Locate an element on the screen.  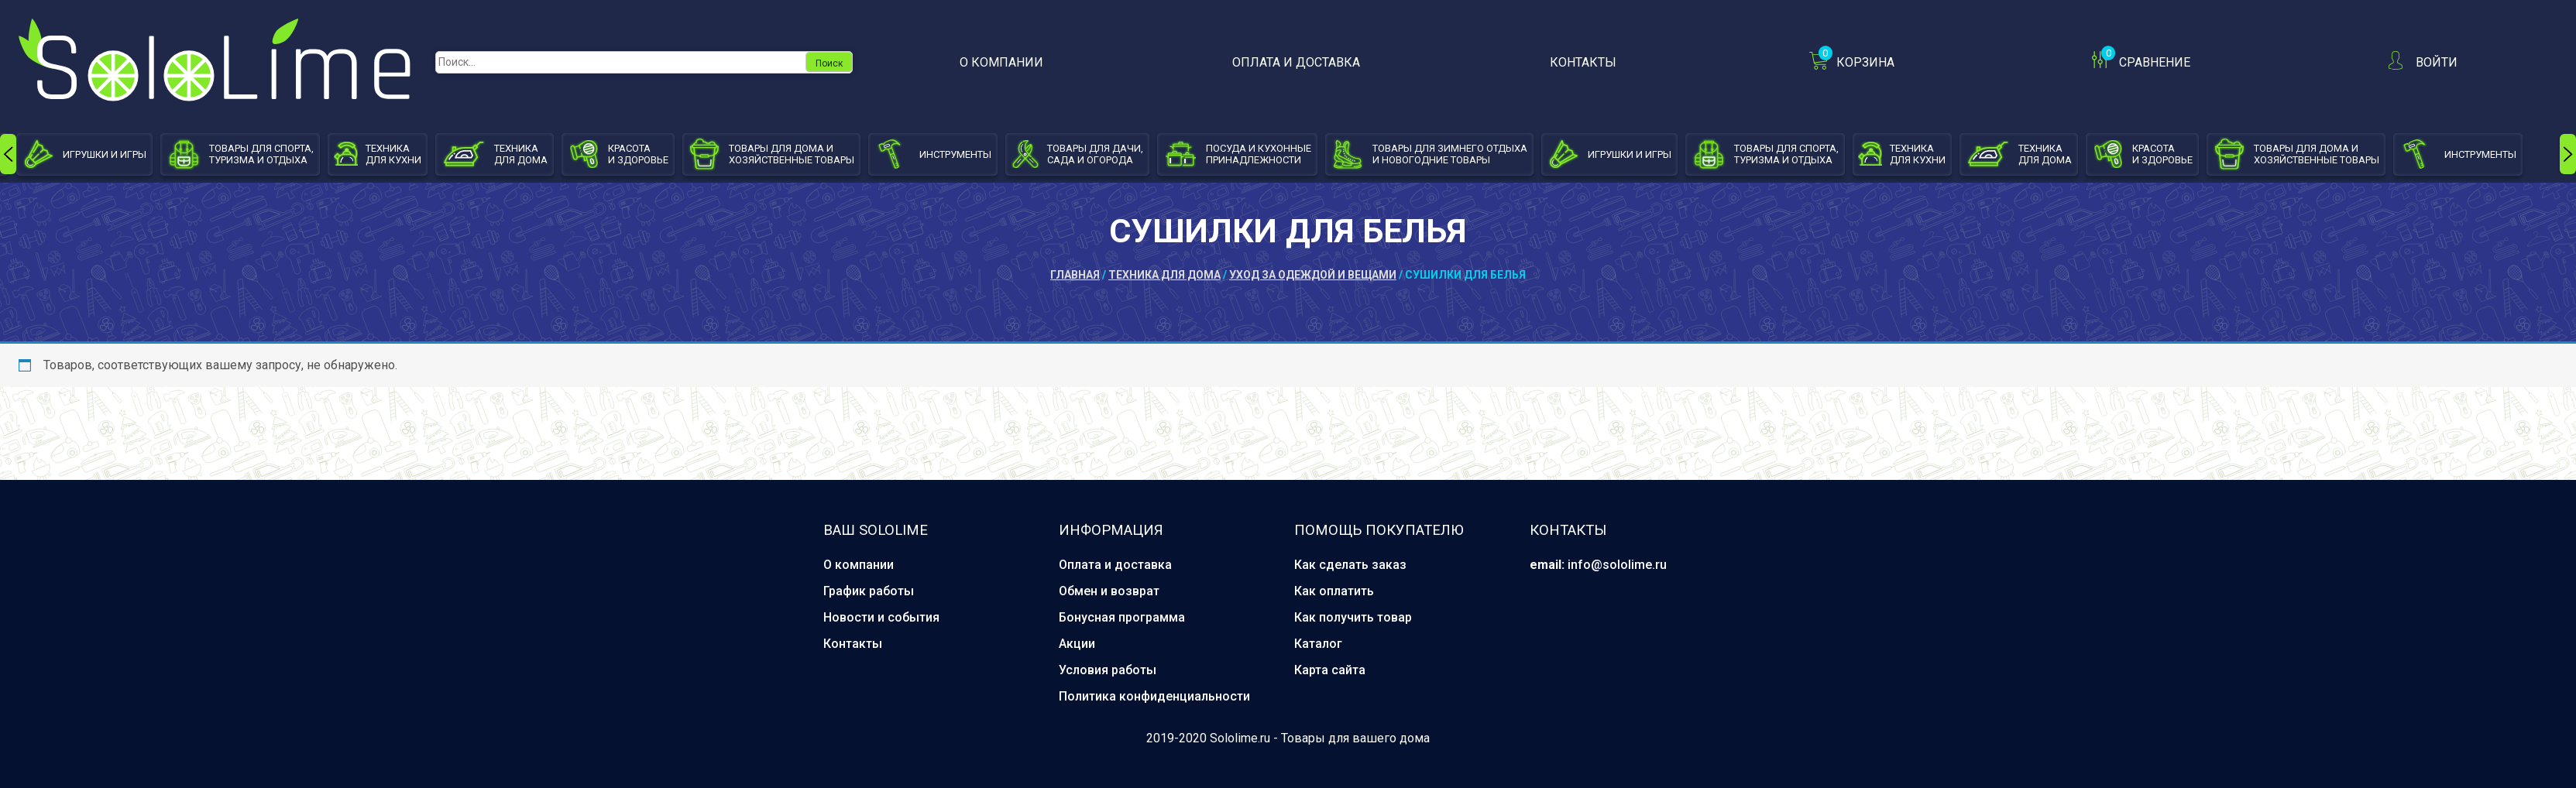
Контакты is located at coordinates (1583, 62).